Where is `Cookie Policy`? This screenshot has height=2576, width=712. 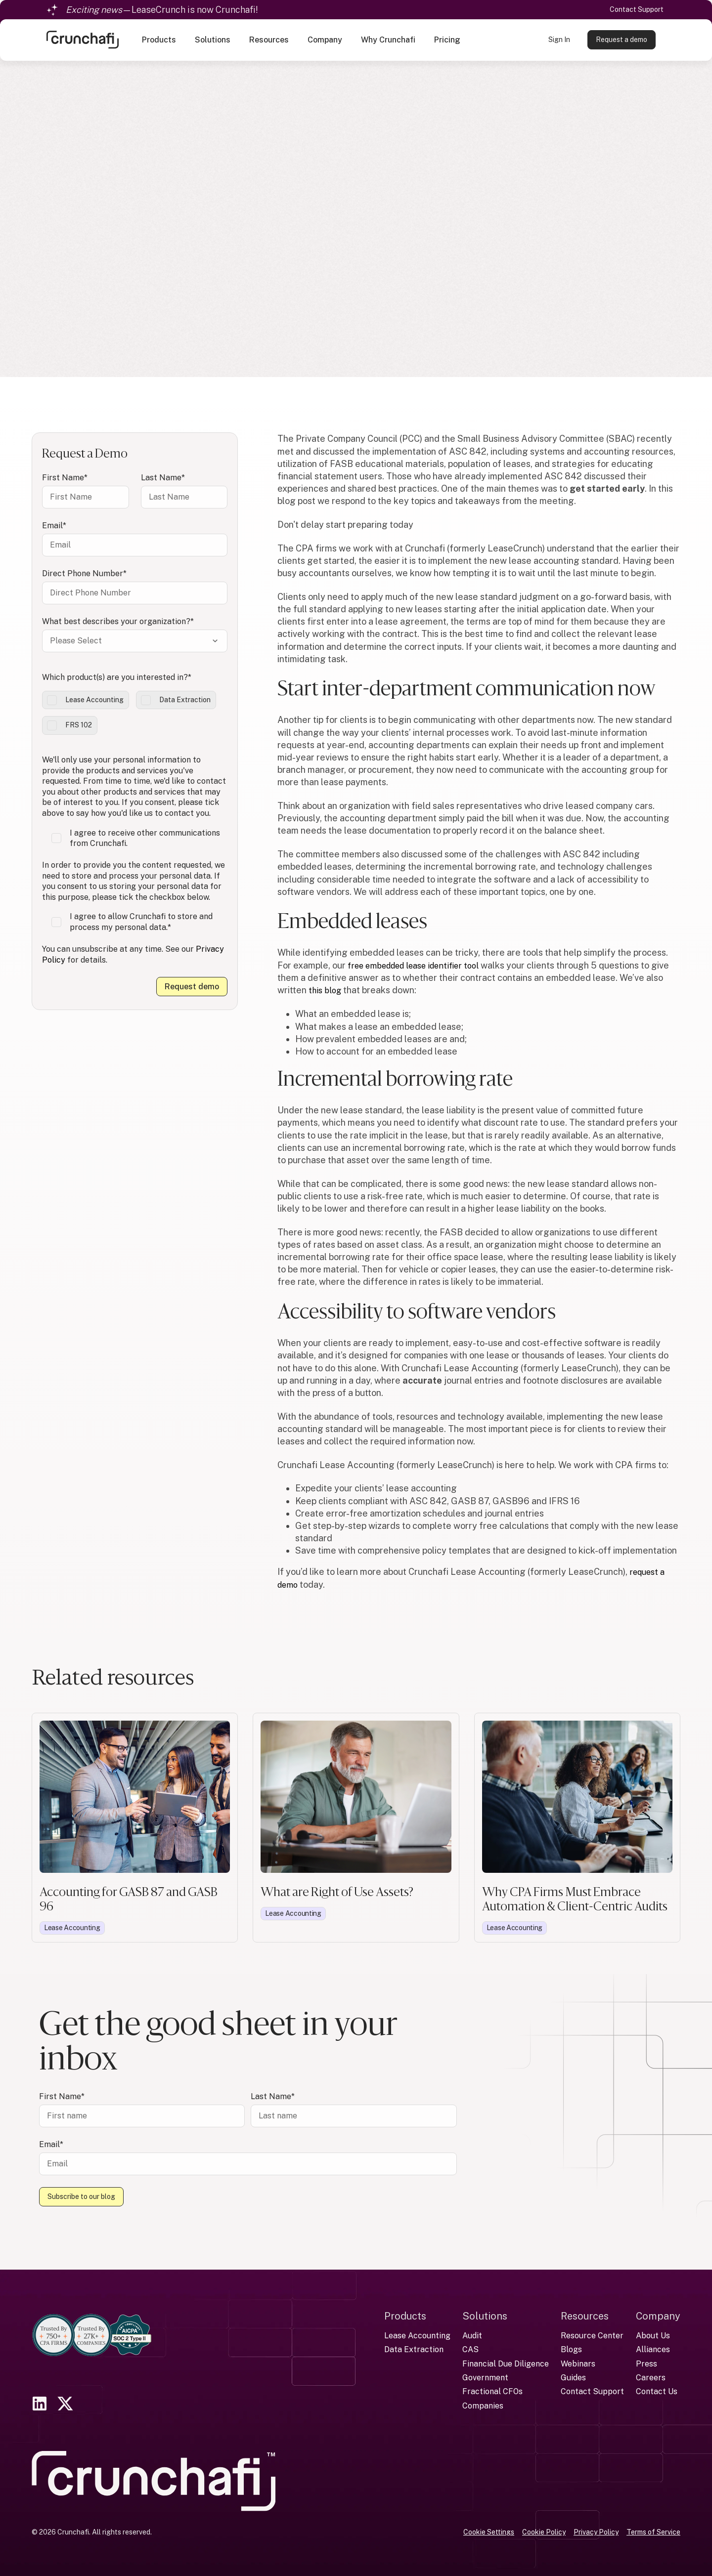 Cookie Policy is located at coordinates (544, 2531).